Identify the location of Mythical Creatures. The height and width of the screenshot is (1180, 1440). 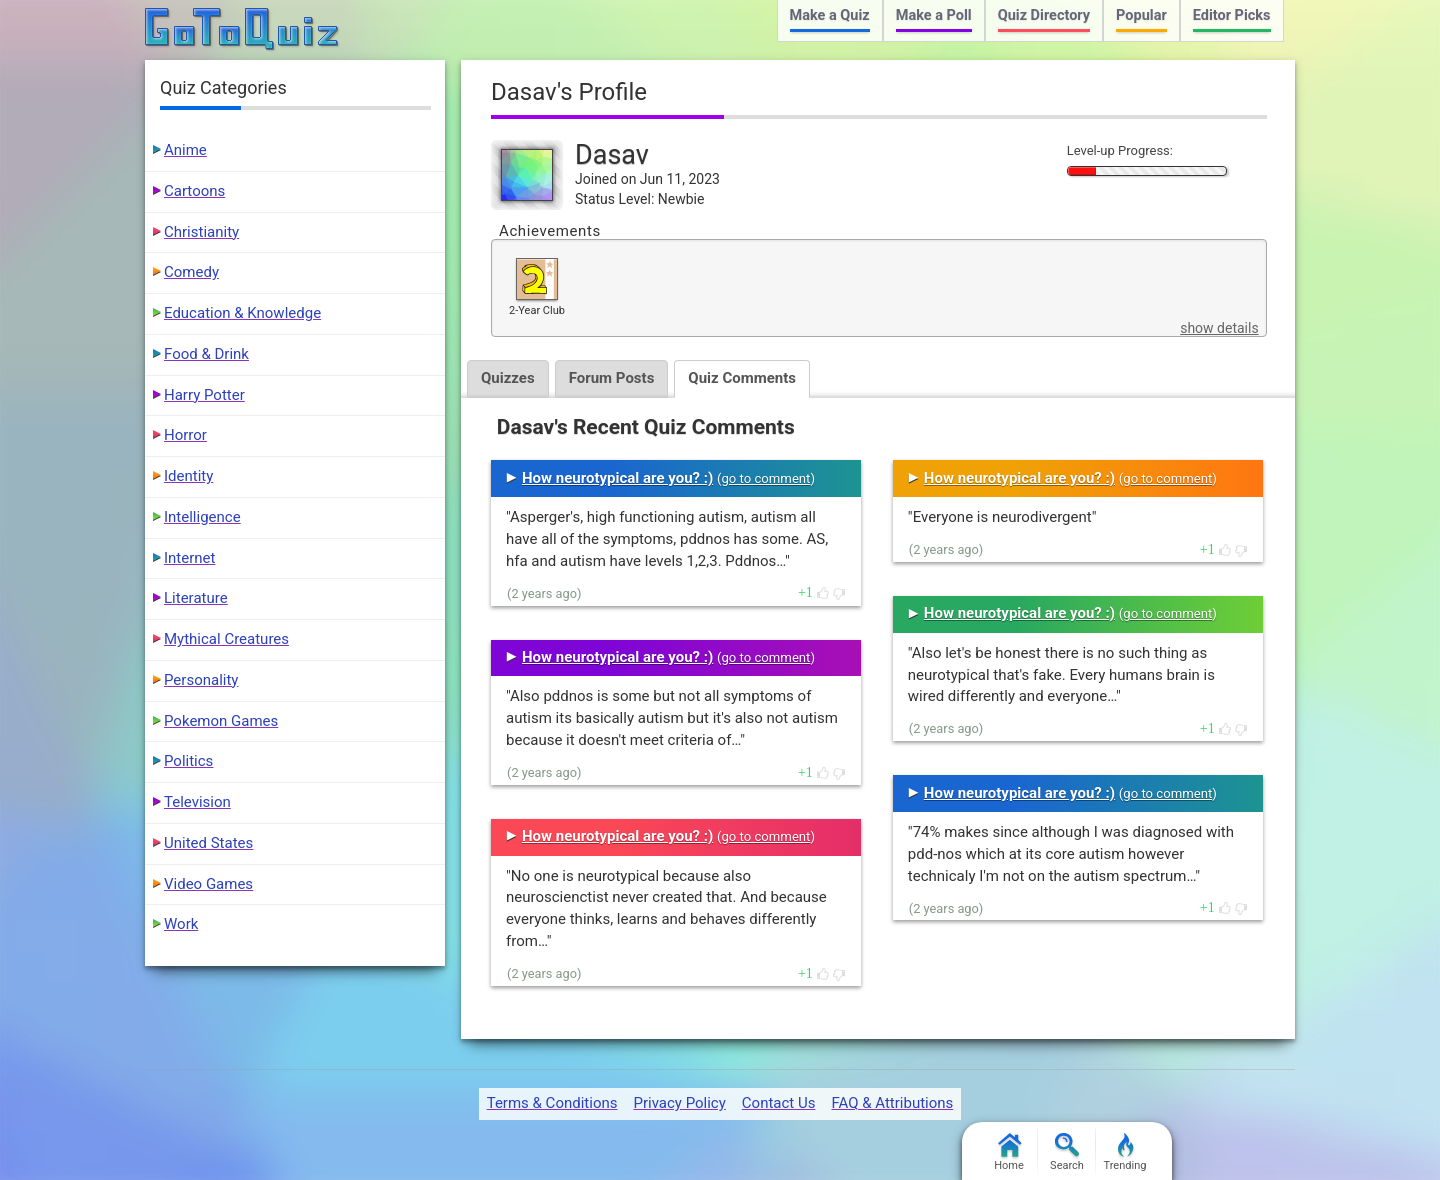
(226, 639).